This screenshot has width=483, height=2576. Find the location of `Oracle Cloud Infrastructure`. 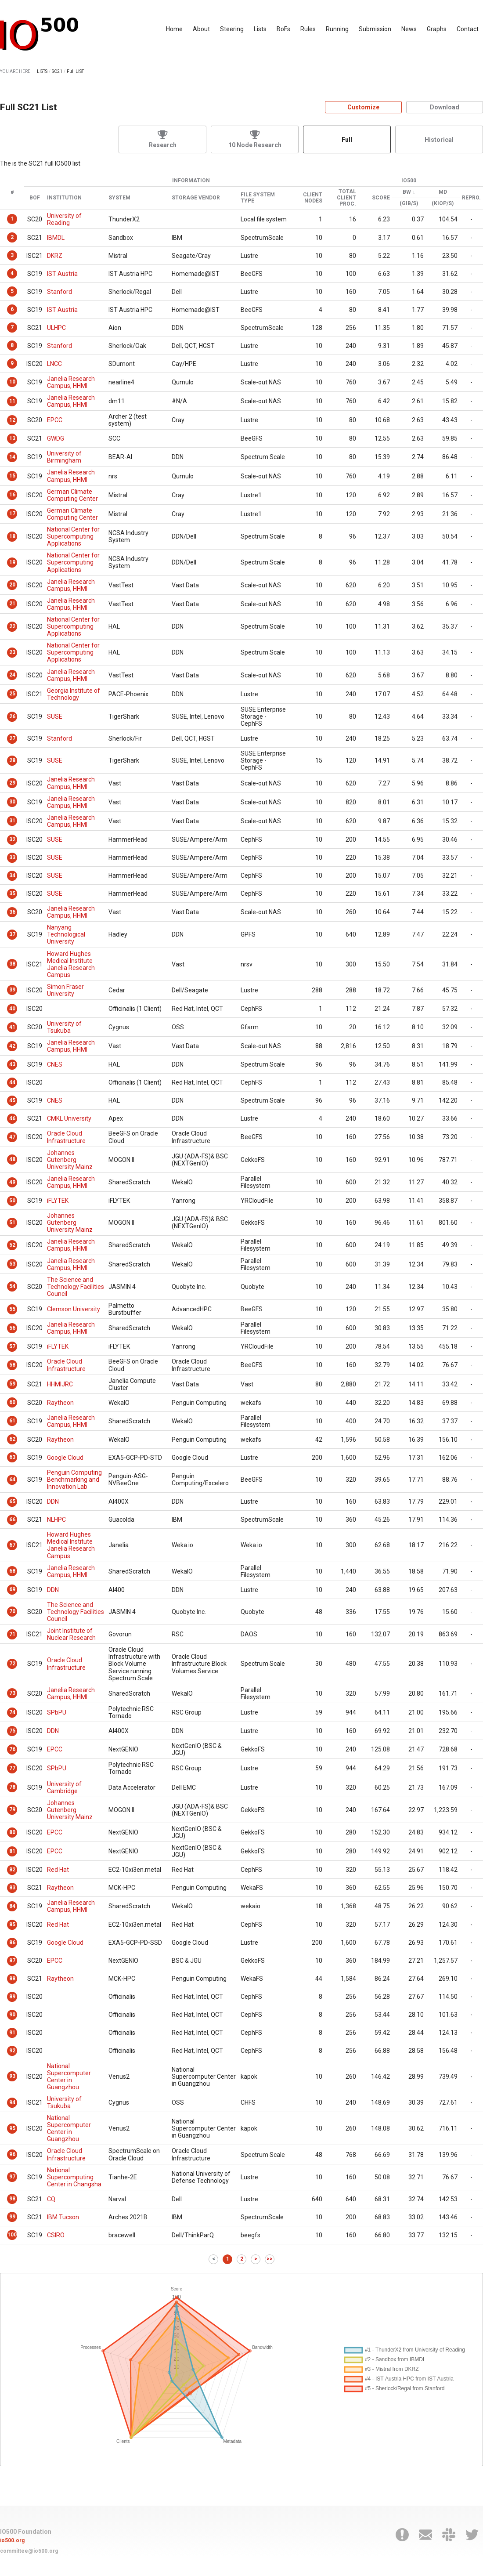

Oracle Cloud Infrastructure is located at coordinates (66, 1137).